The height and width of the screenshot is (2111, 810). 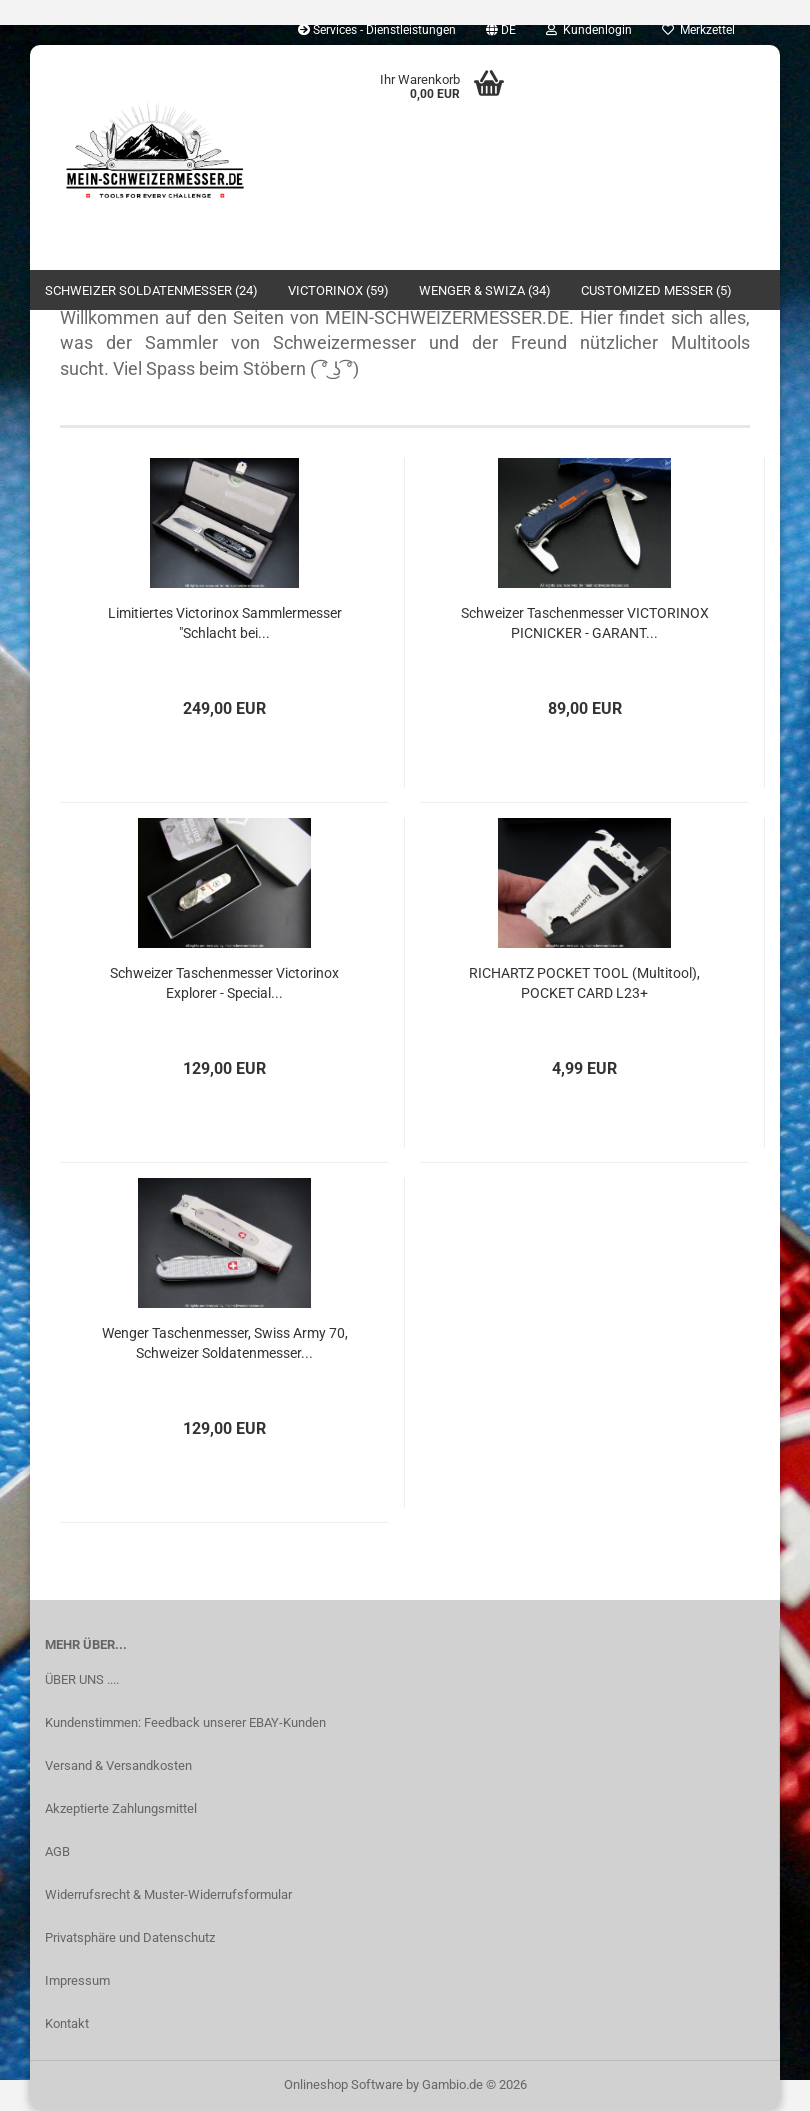 What do you see at coordinates (343, 2084) in the screenshot?
I see `Onlineshop Software` at bounding box center [343, 2084].